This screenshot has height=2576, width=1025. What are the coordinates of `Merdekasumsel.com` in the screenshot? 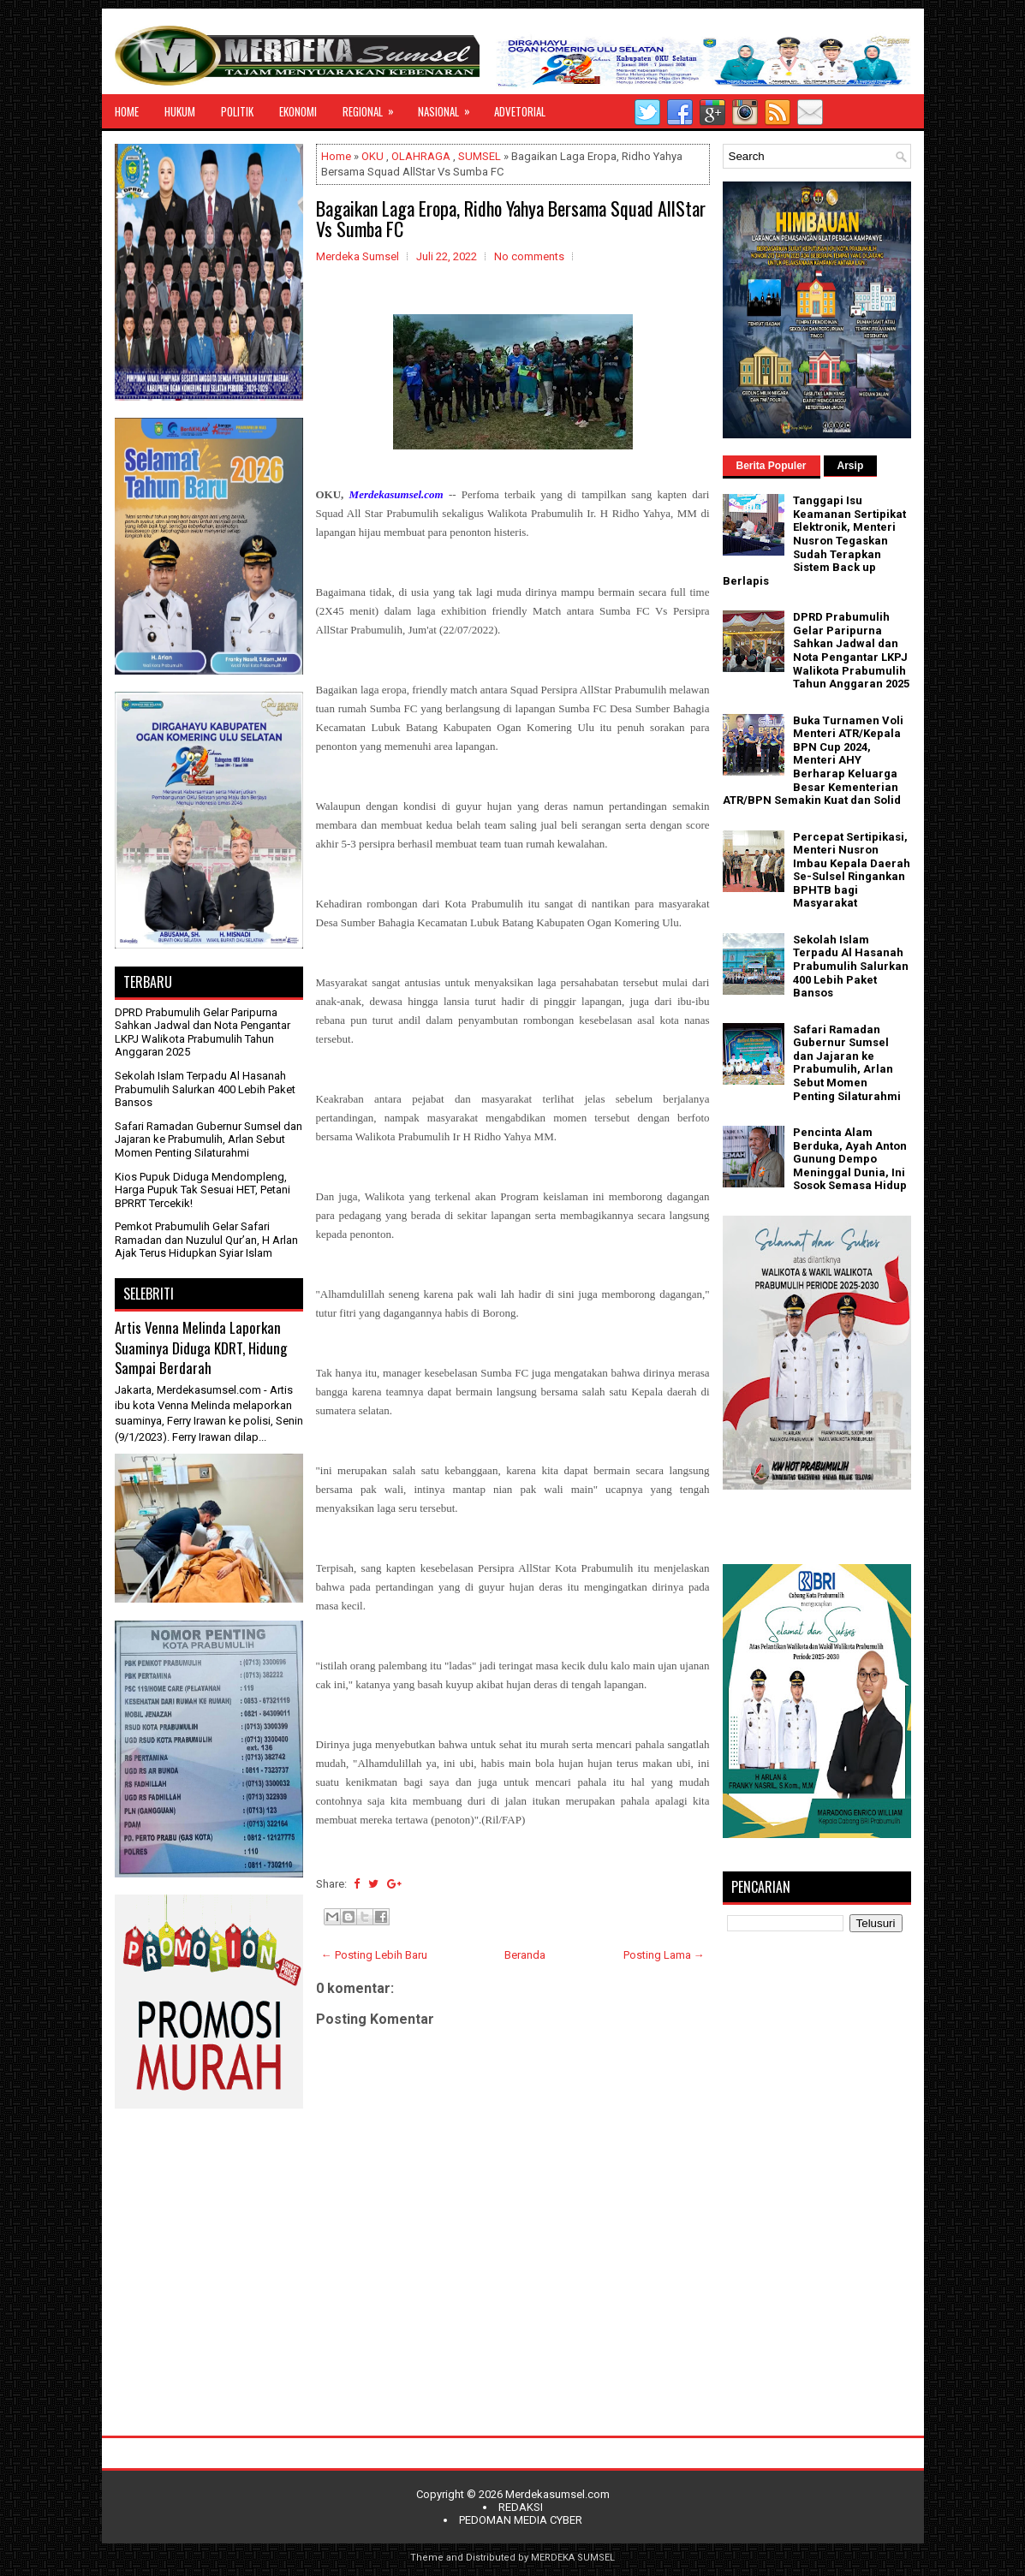 It's located at (557, 2494).